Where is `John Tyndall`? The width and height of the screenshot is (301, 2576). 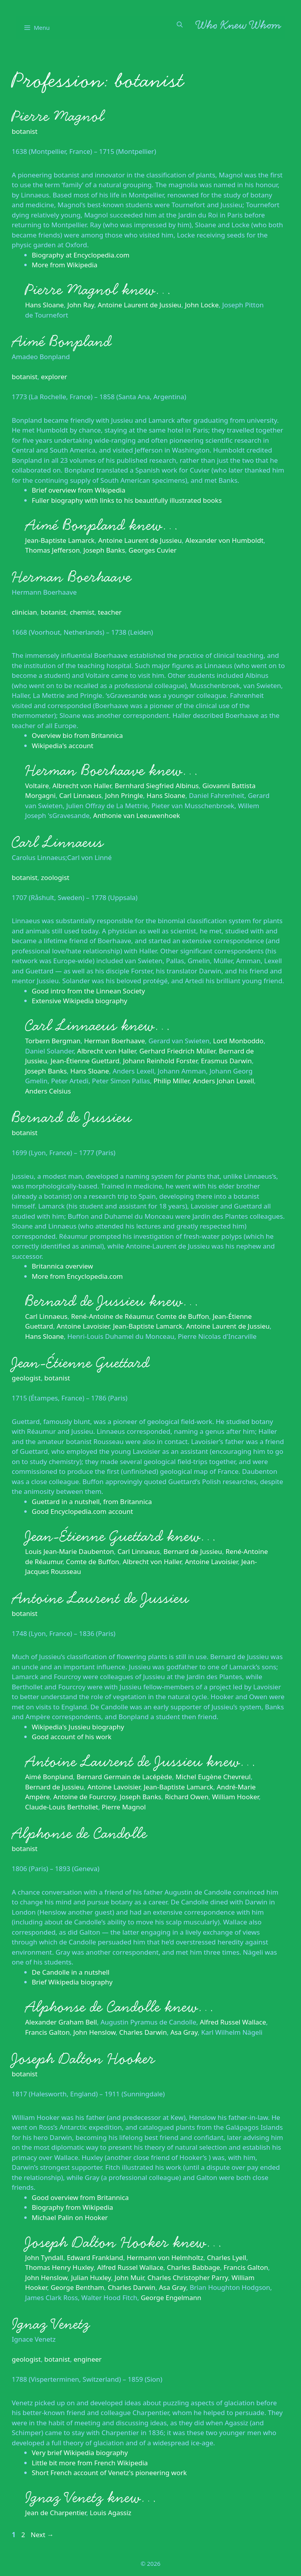
John Tyndall is located at coordinates (44, 2257).